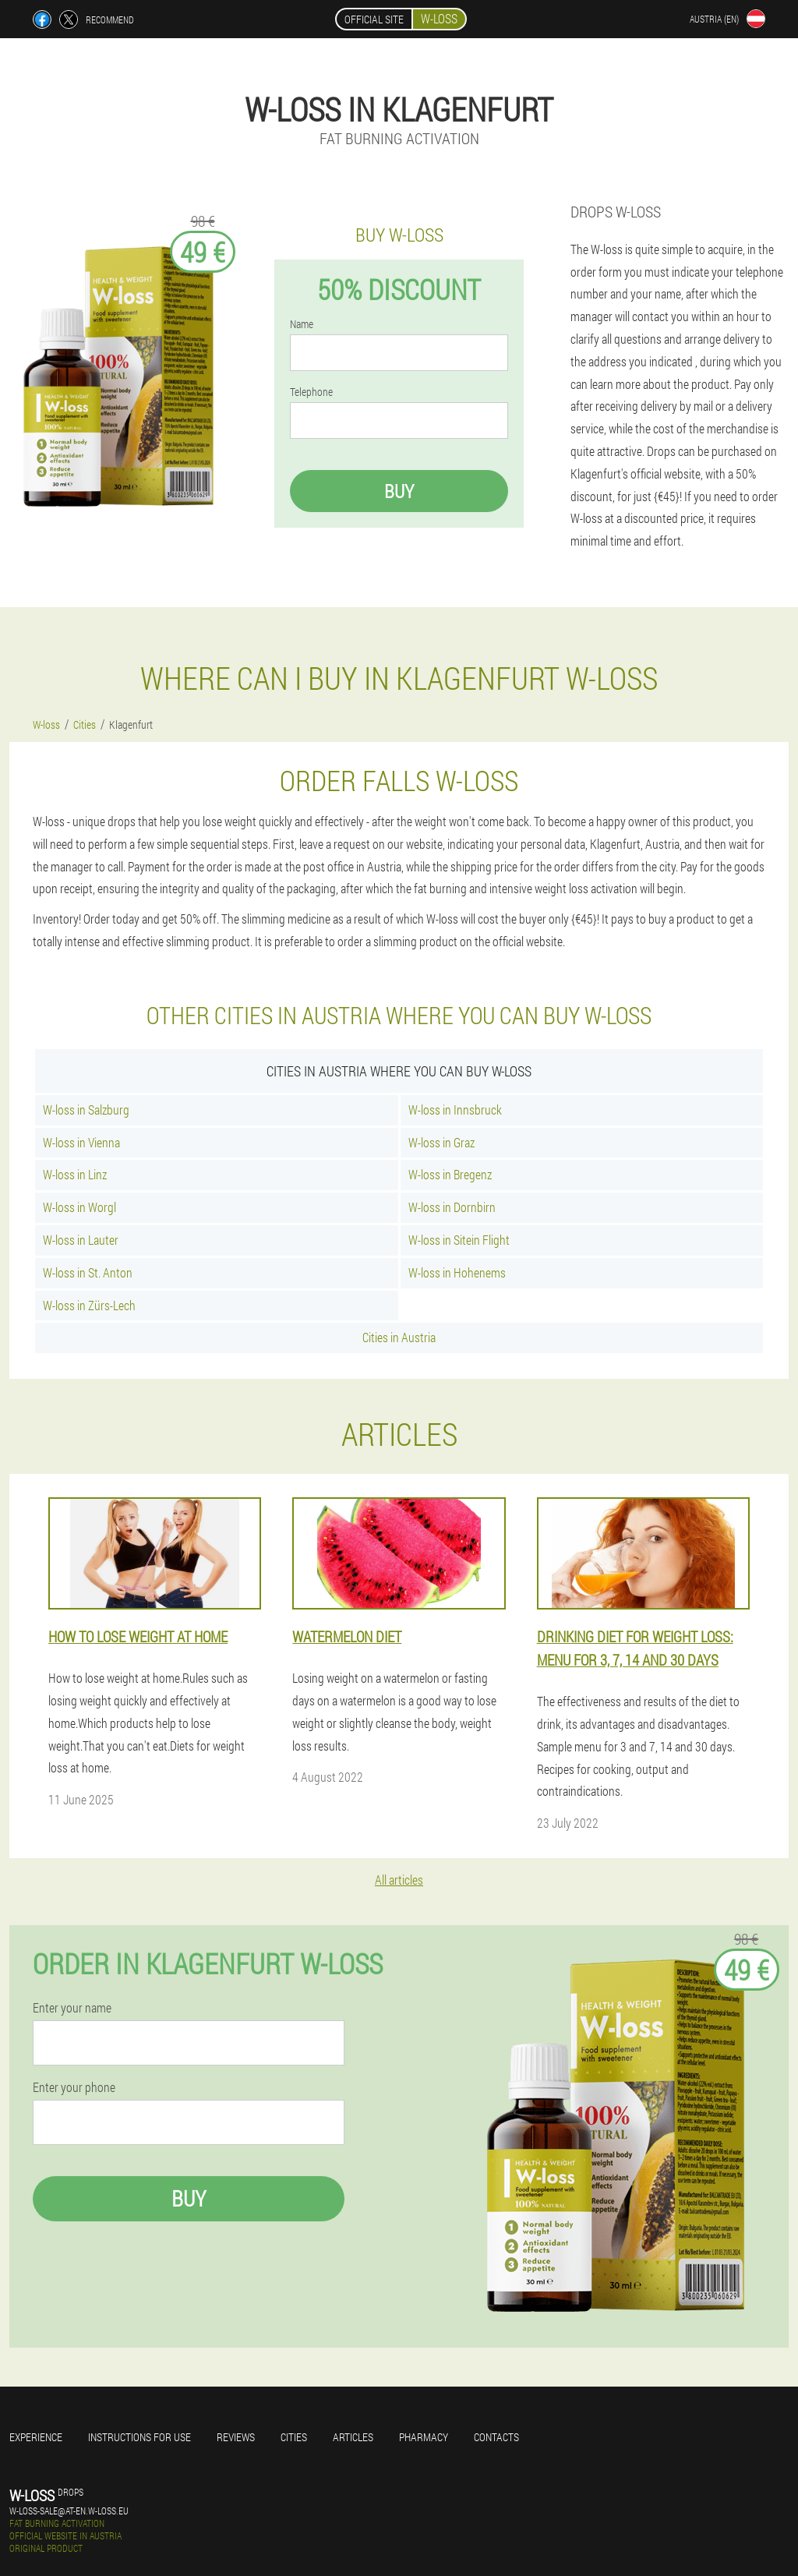  What do you see at coordinates (353, 2436) in the screenshot?
I see `Articles` at bounding box center [353, 2436].